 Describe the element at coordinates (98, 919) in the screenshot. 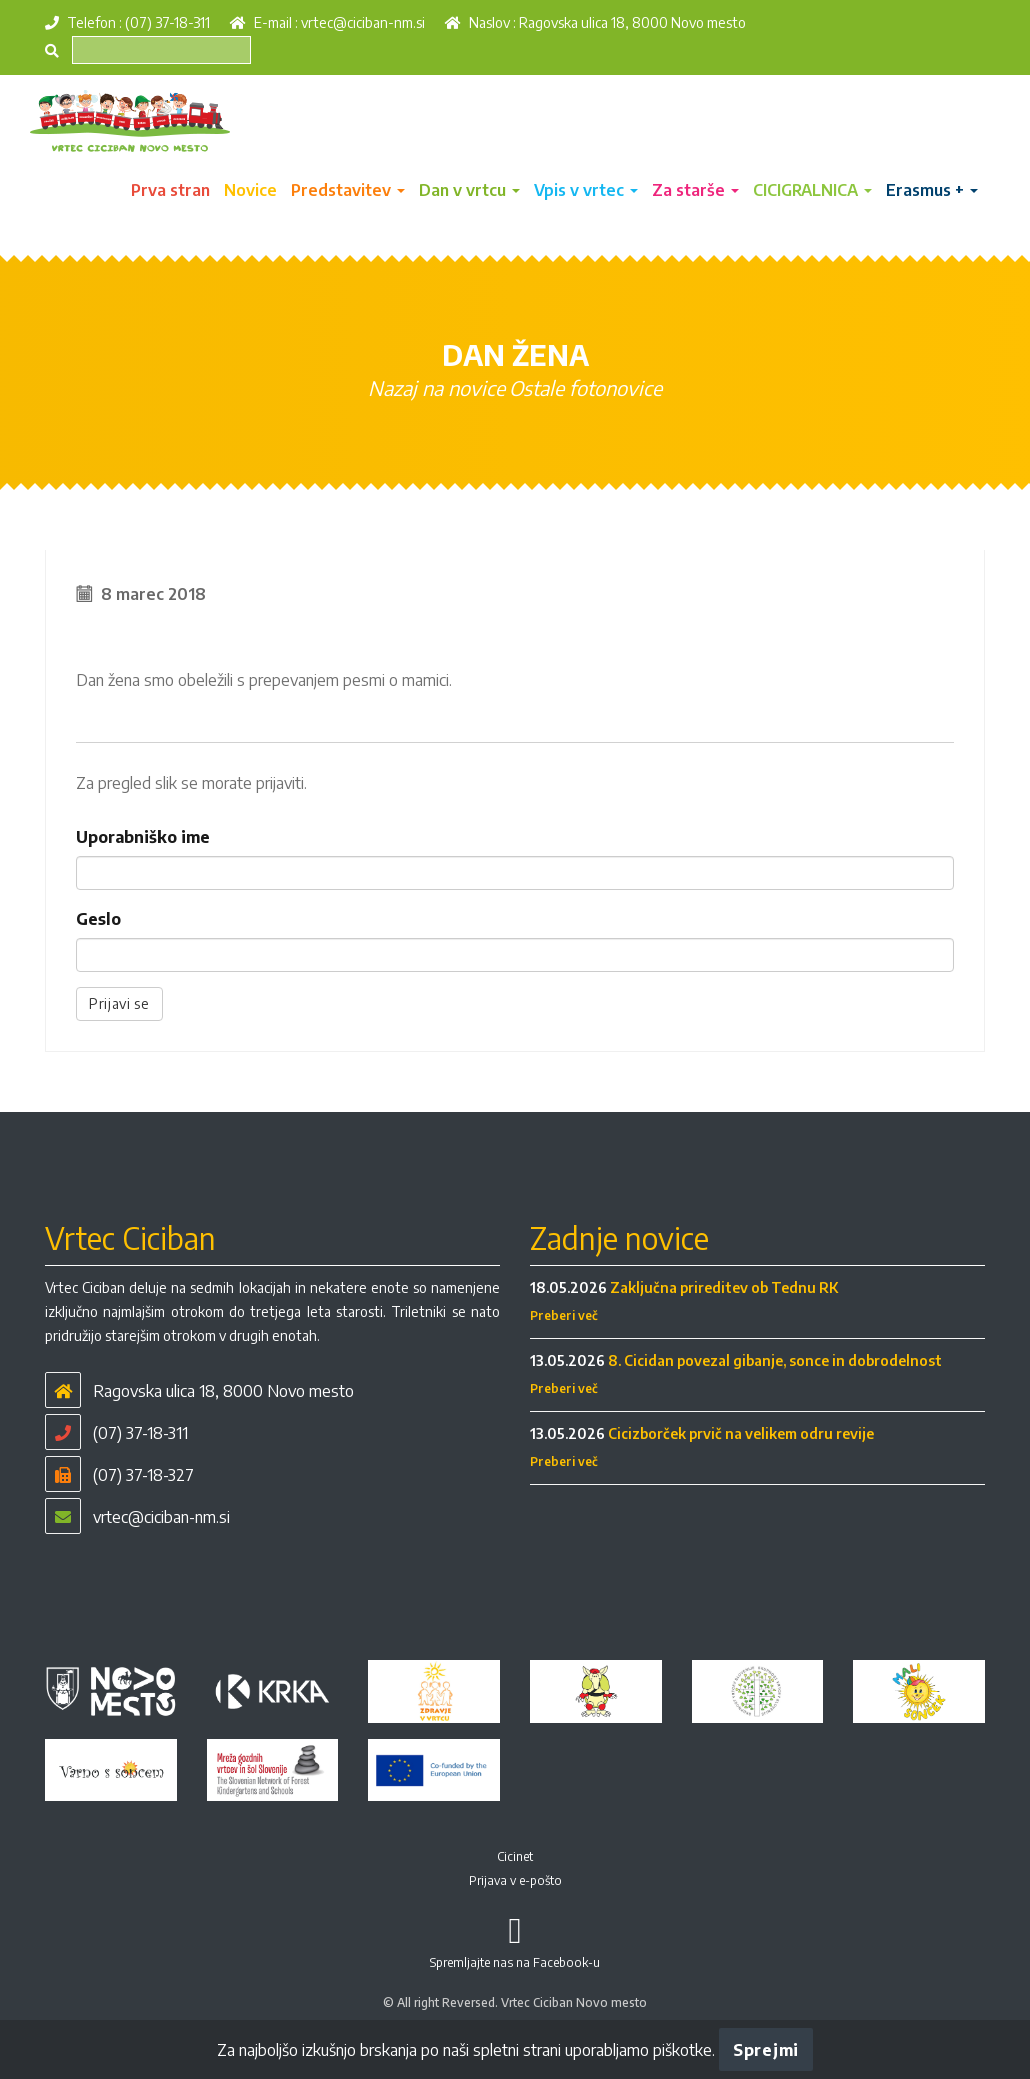

I see `Geslo` at that location.